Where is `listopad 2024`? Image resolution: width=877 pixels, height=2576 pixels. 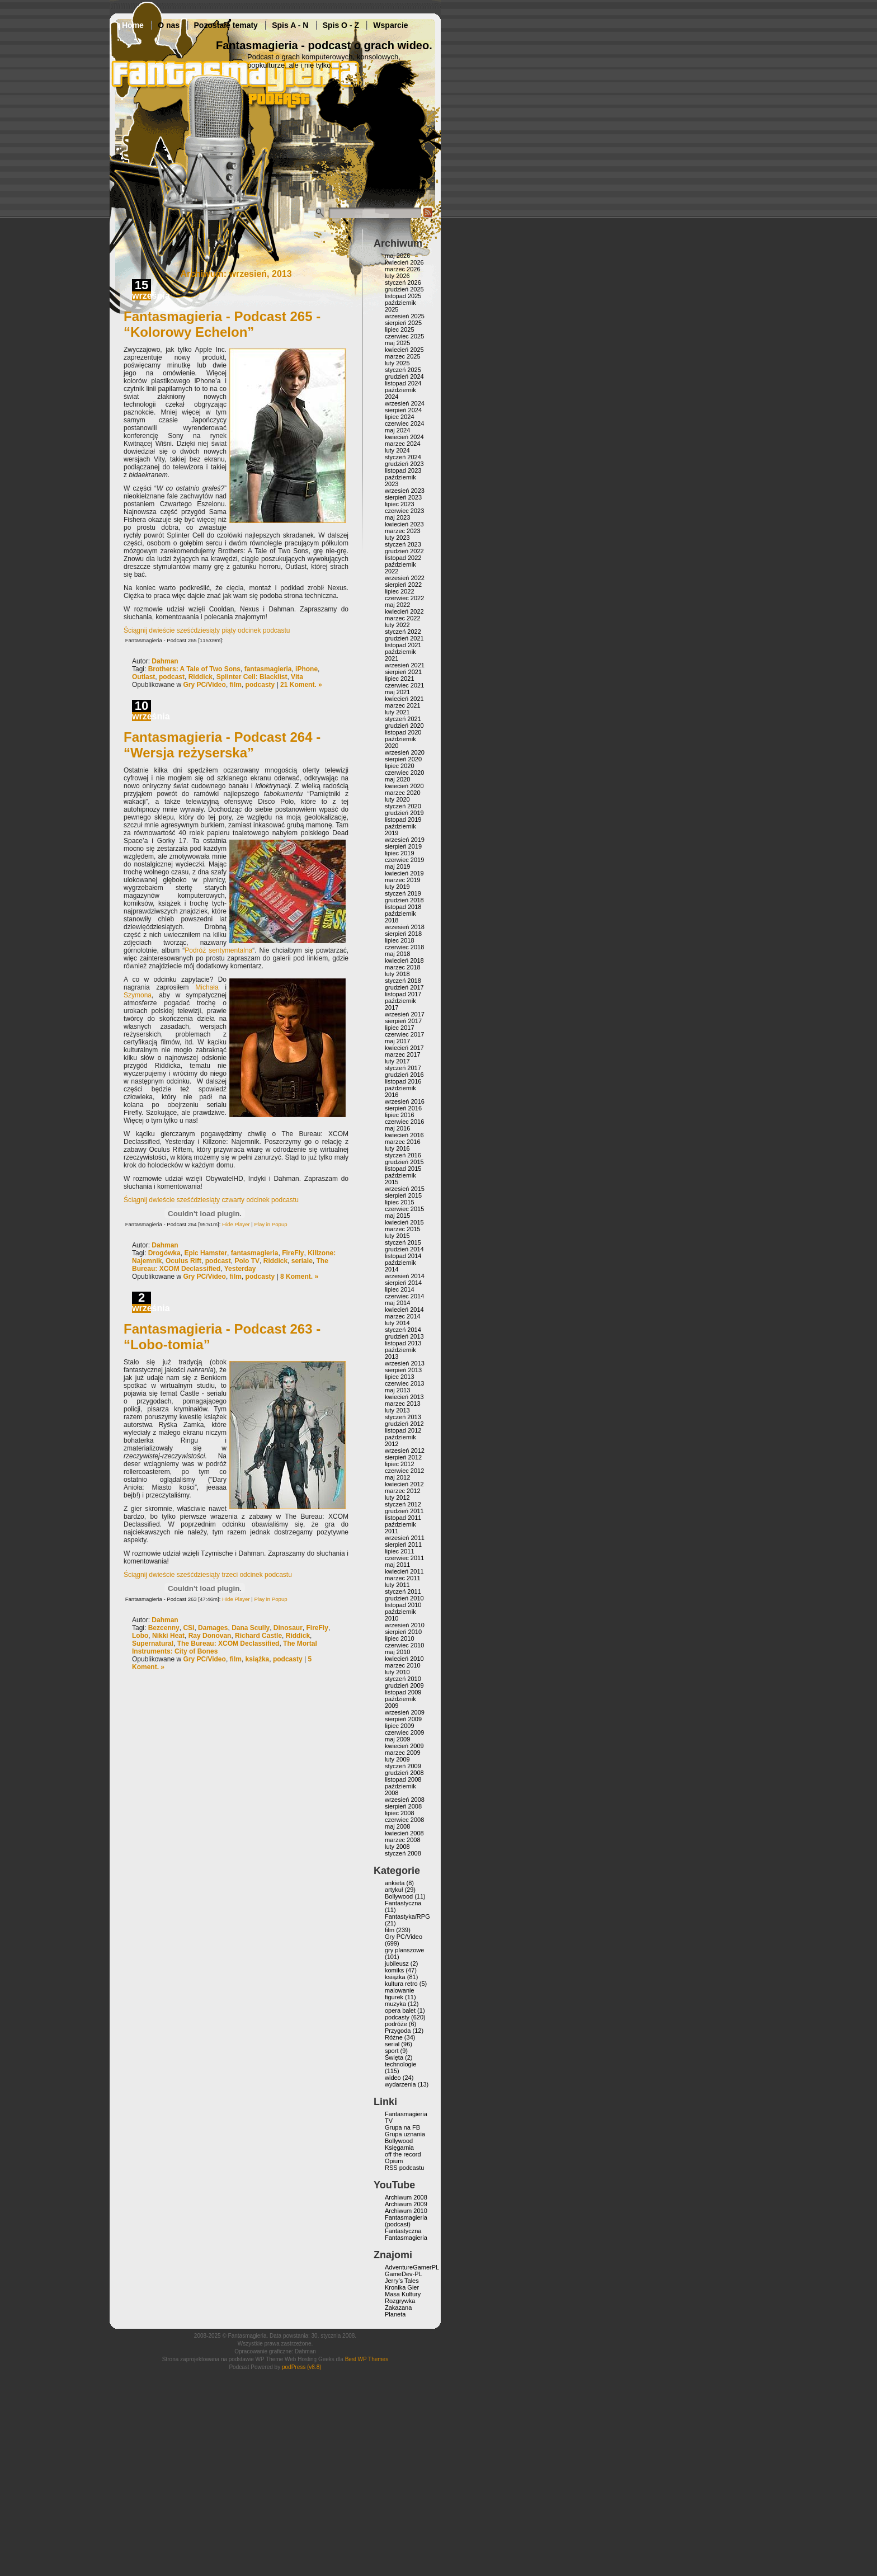
listopad 2024 is located at coordinates (403, 383).